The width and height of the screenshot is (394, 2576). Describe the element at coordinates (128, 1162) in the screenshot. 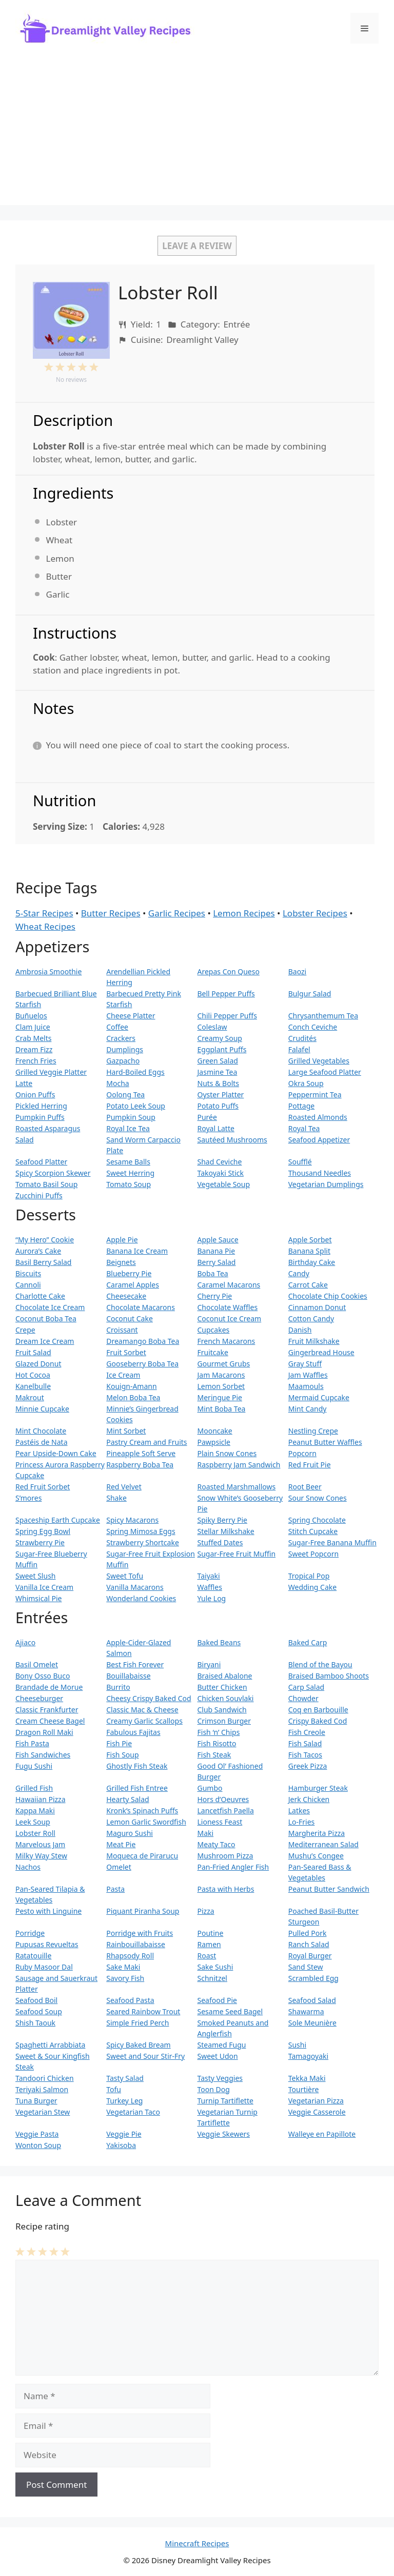

I see `Sesame Balls` at that location.